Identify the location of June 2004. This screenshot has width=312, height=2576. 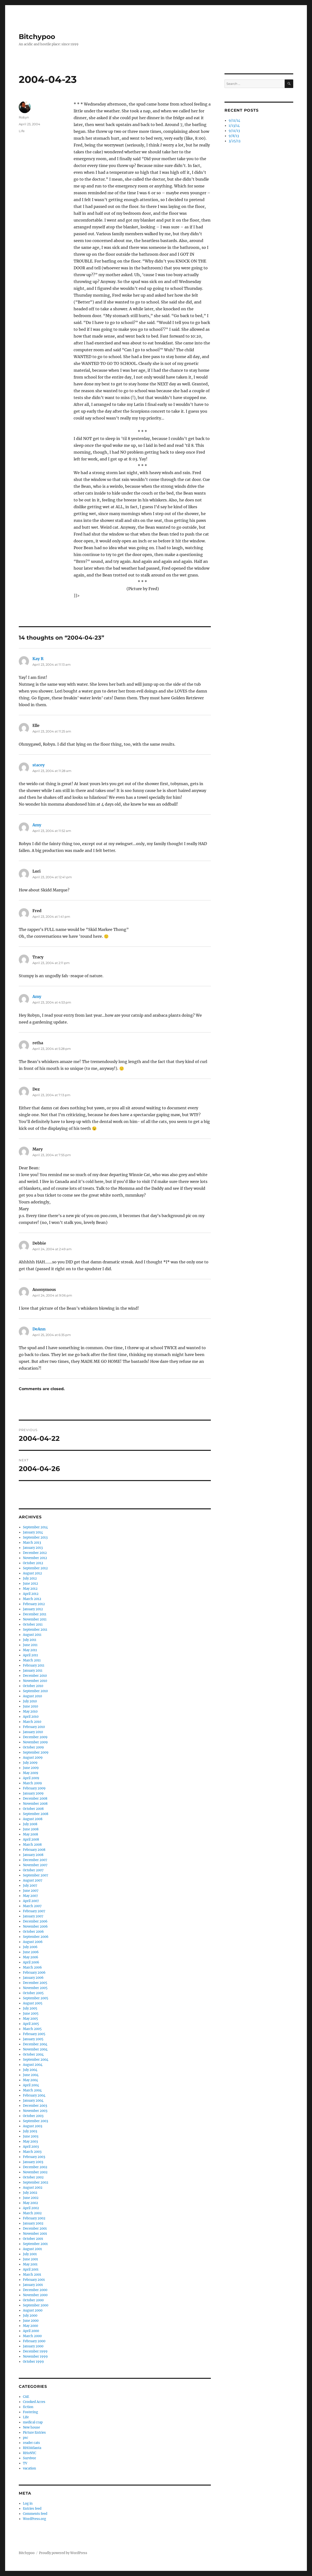
(31, 2075).